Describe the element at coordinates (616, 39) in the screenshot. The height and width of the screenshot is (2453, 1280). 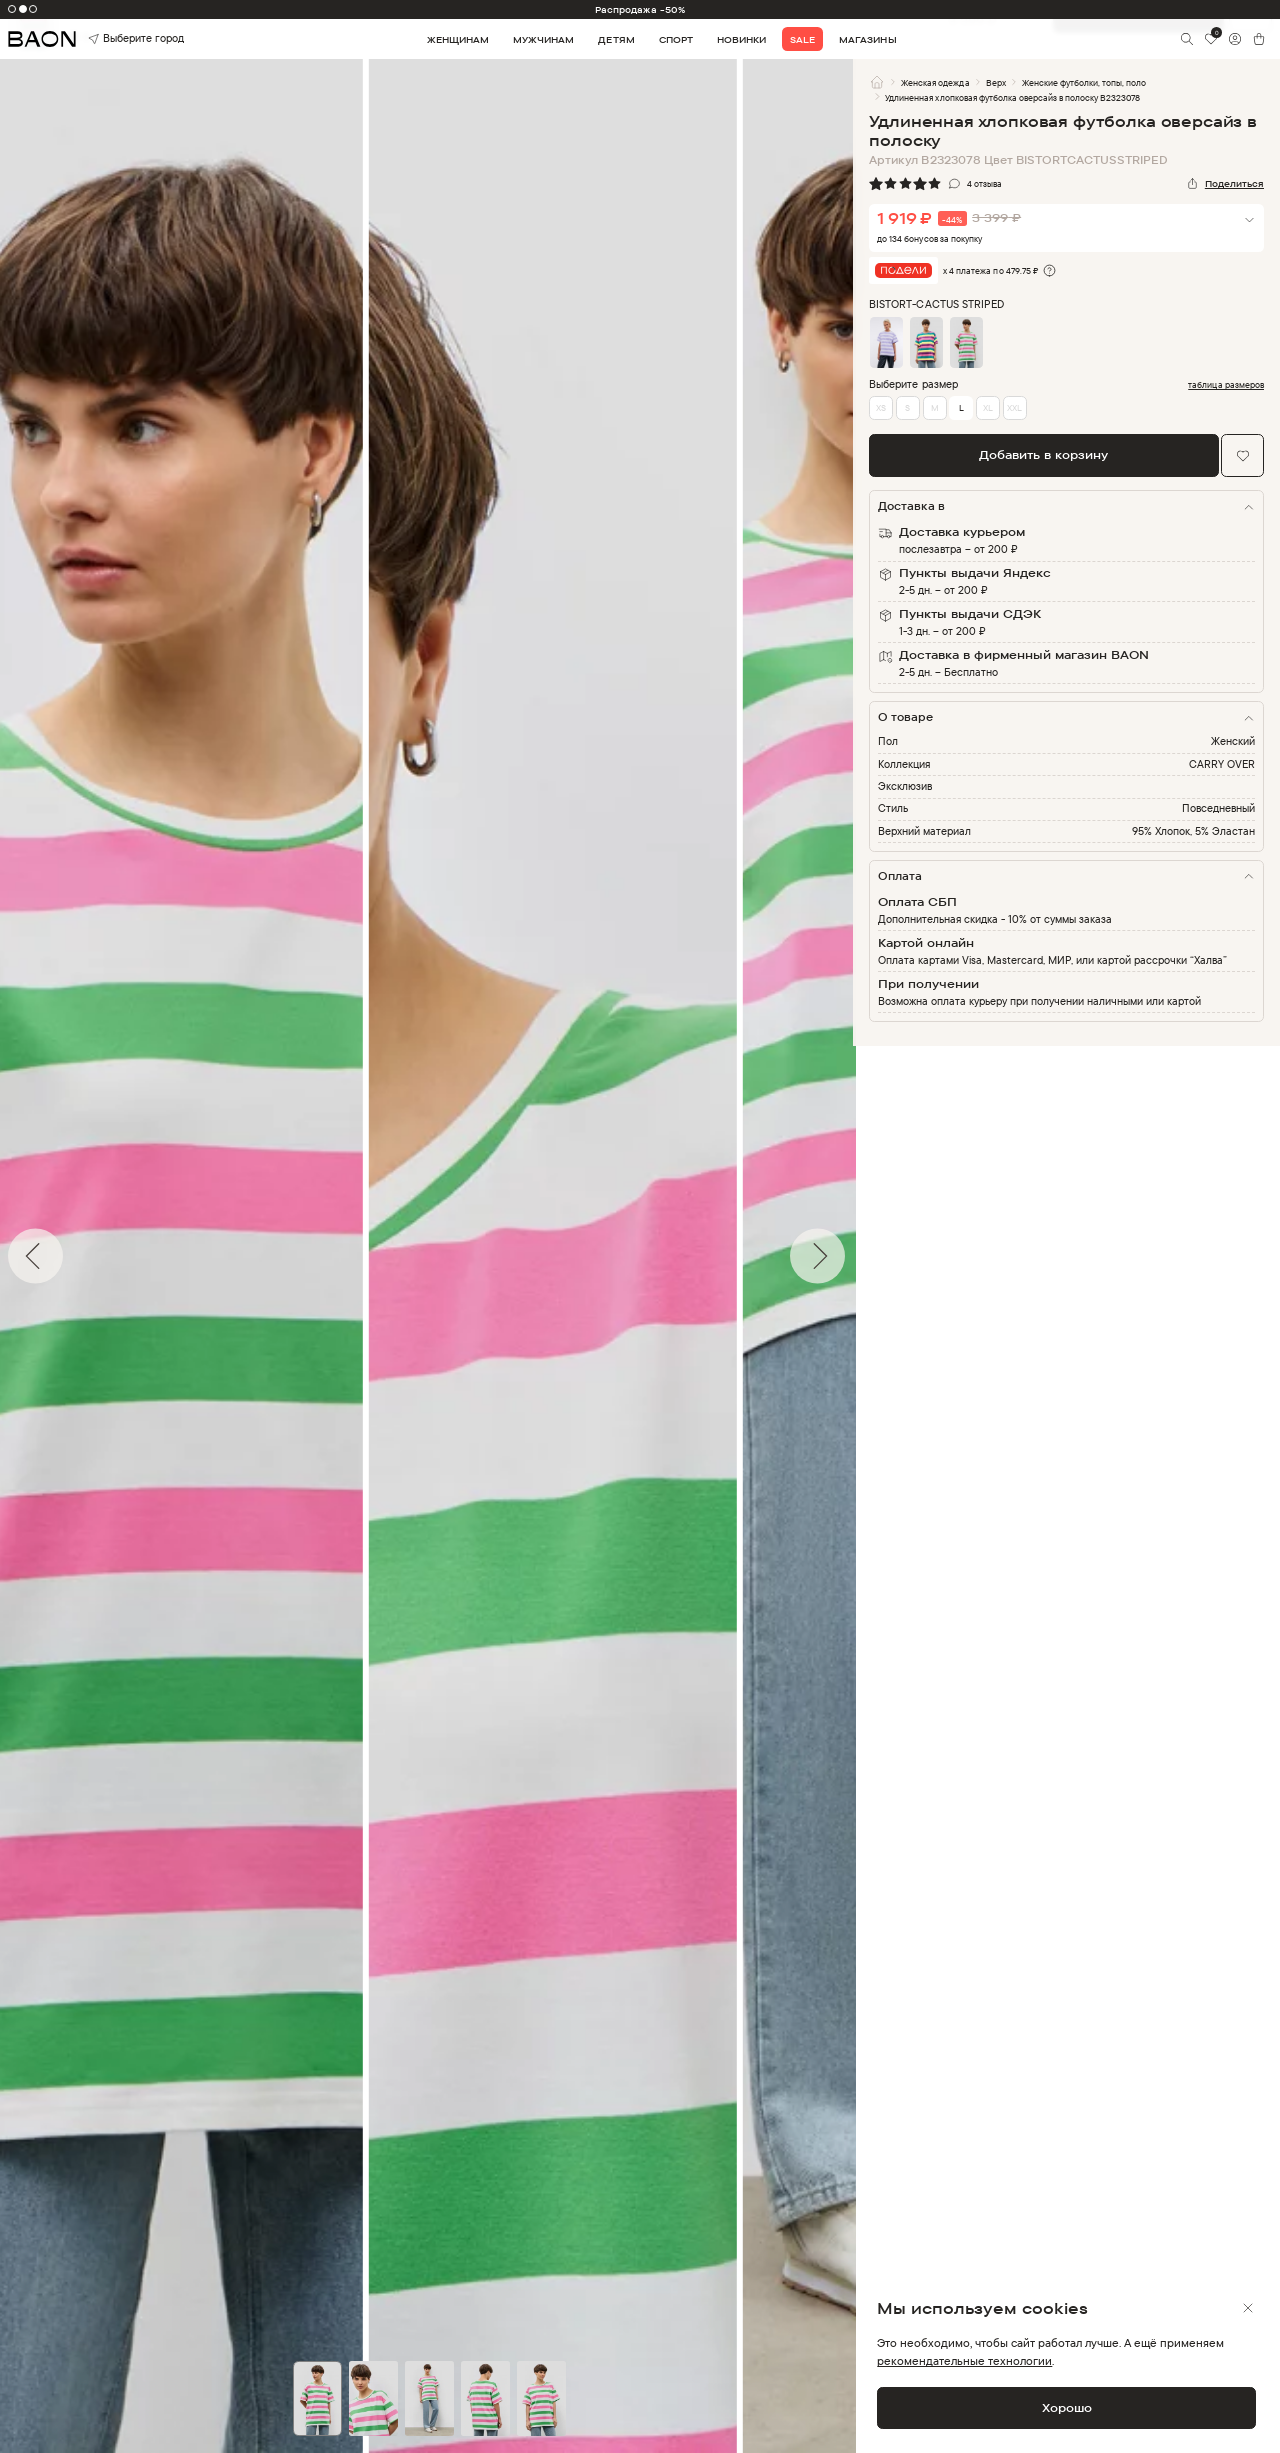
I see `Детям` at that location.